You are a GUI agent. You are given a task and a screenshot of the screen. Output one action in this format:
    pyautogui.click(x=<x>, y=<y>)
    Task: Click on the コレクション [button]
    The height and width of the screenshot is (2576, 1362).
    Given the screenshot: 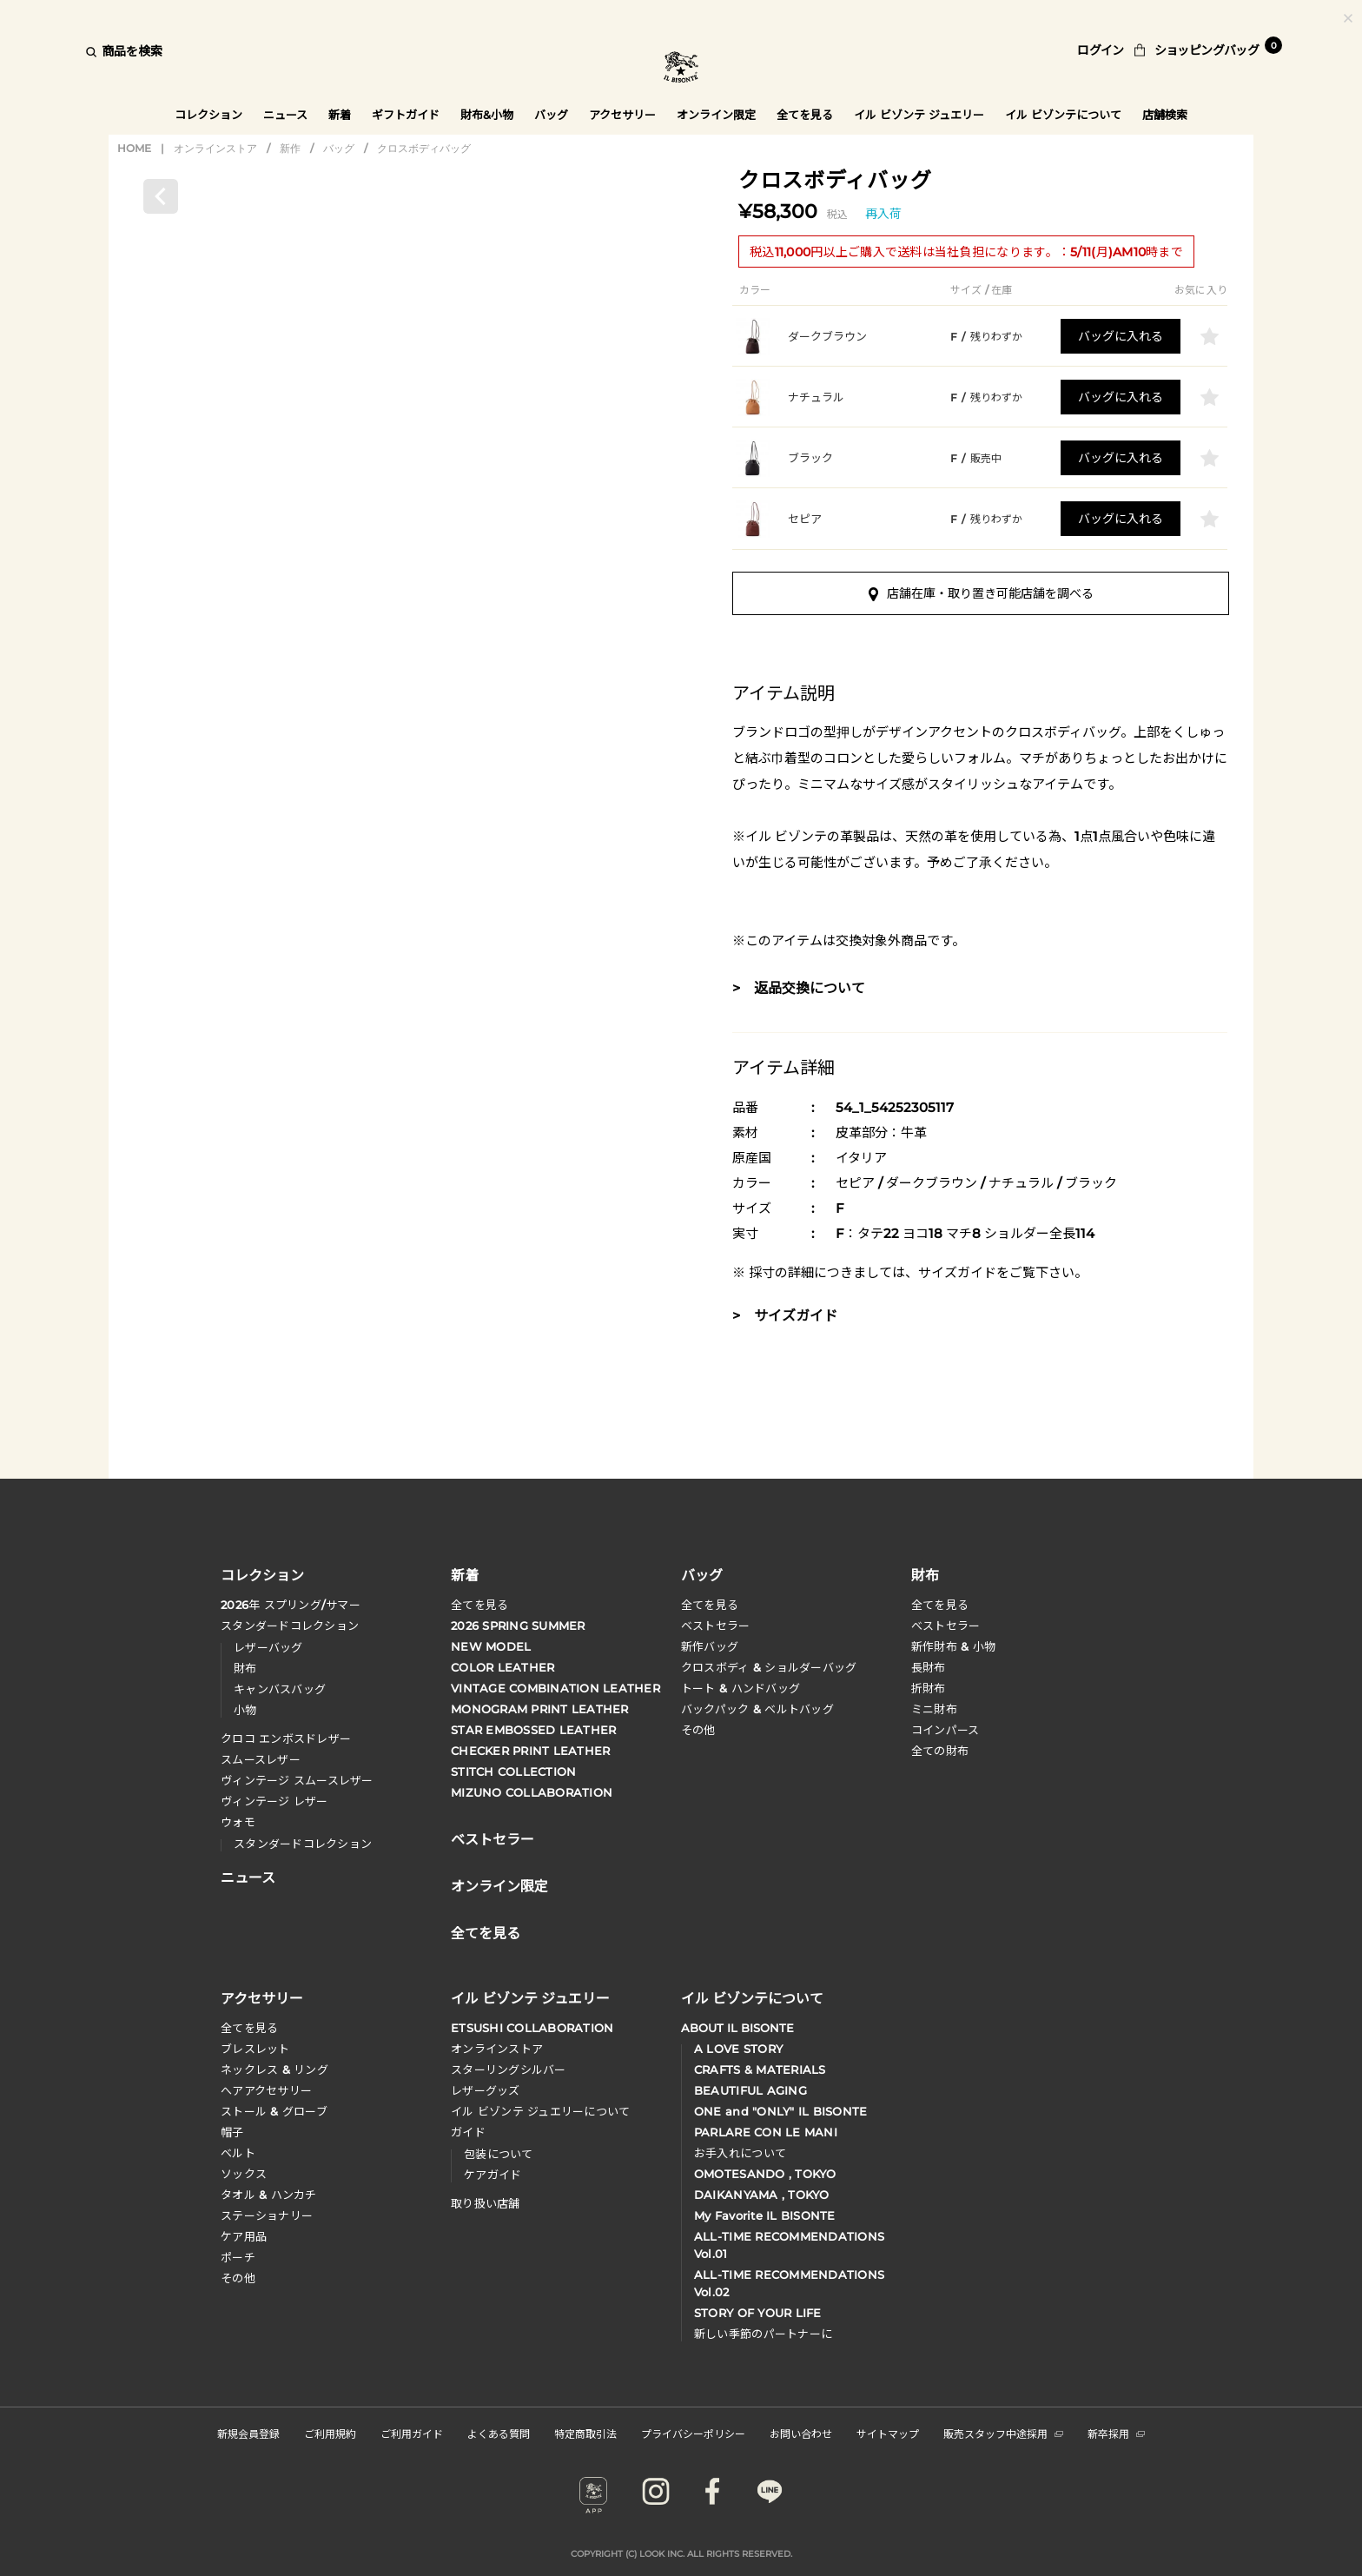 What is the action you would take?
    pyautogui.click(x=207, y=115)
    